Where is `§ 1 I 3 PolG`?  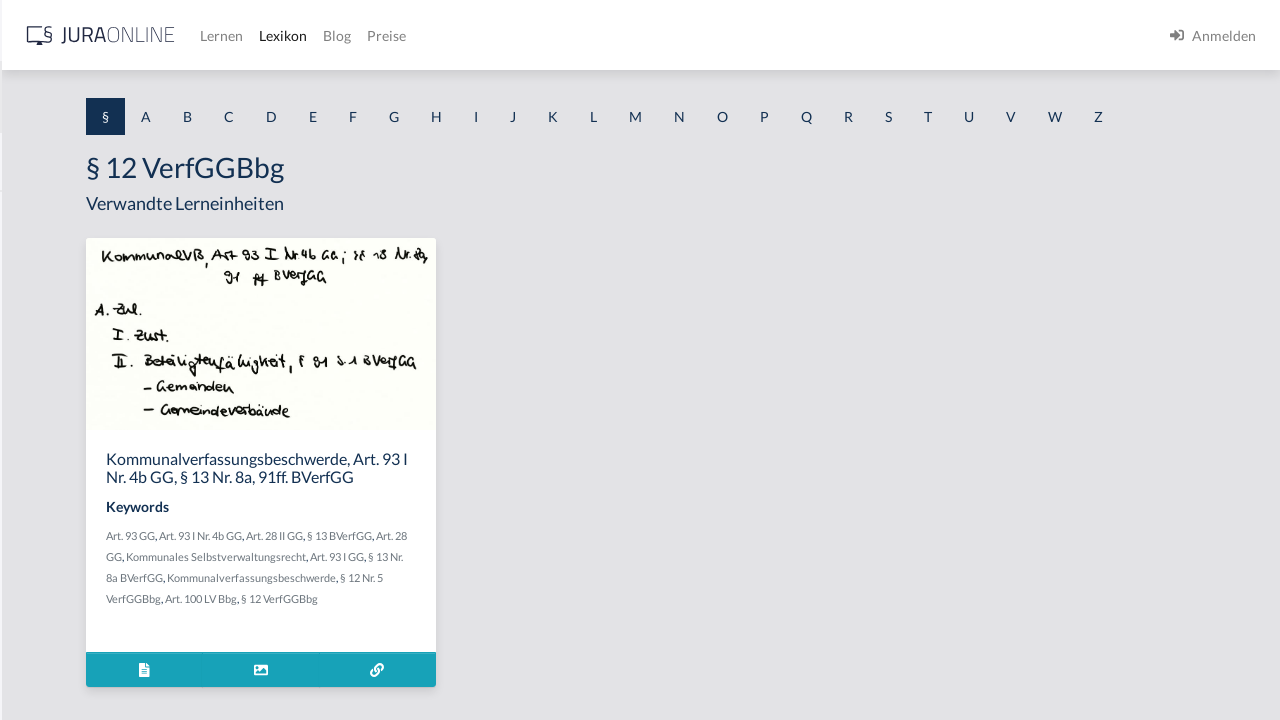
§ 1 I 3 PolG is located at coordinates (51, 572).